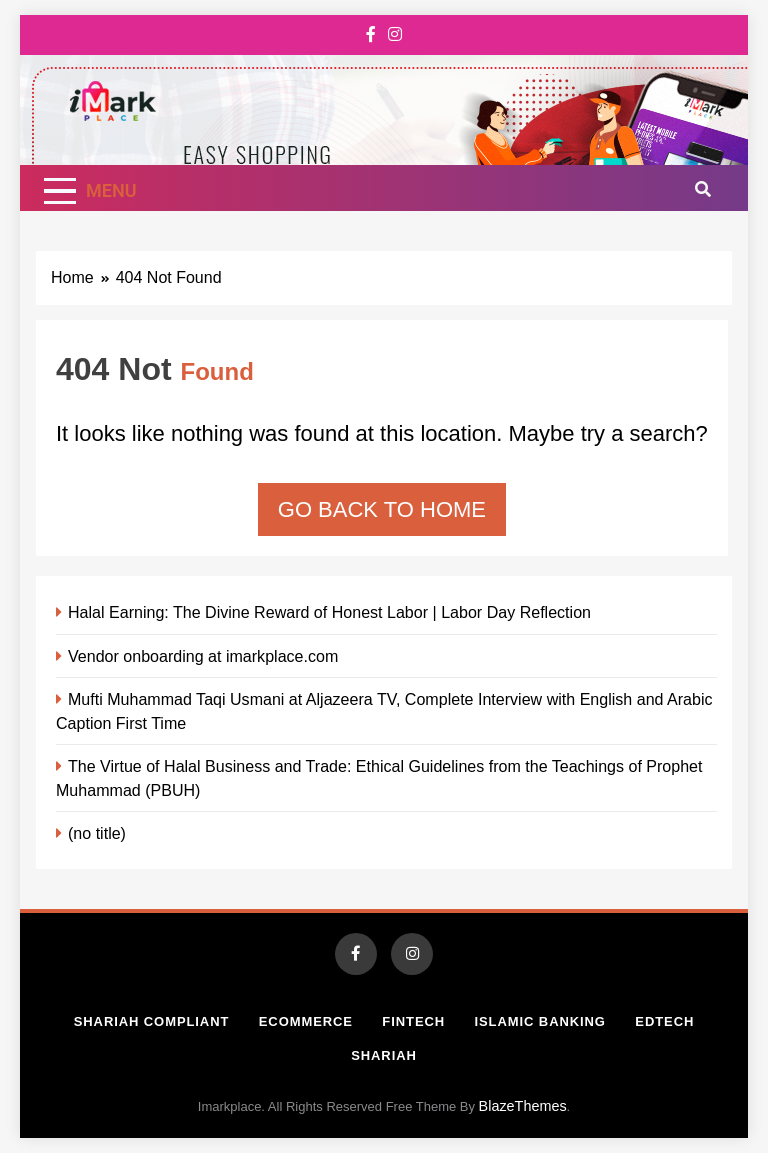 This screenshot has height=1153, width=768. What do you see at coordinates (152, 1021) in the screenshot?
I see `Shariah Compliant` at bounding box center [152, 1021].